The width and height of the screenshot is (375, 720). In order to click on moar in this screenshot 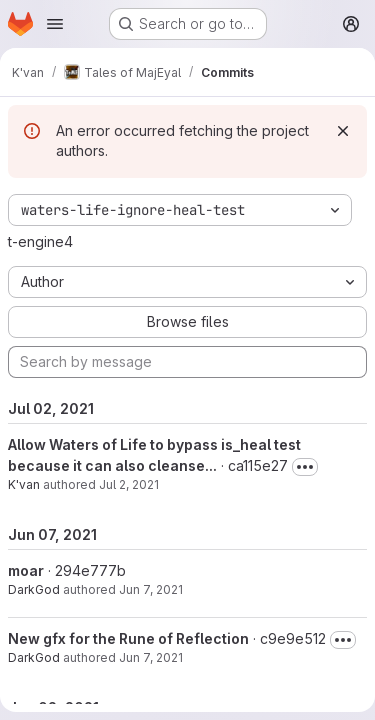, I will do `click(26, 570)`.